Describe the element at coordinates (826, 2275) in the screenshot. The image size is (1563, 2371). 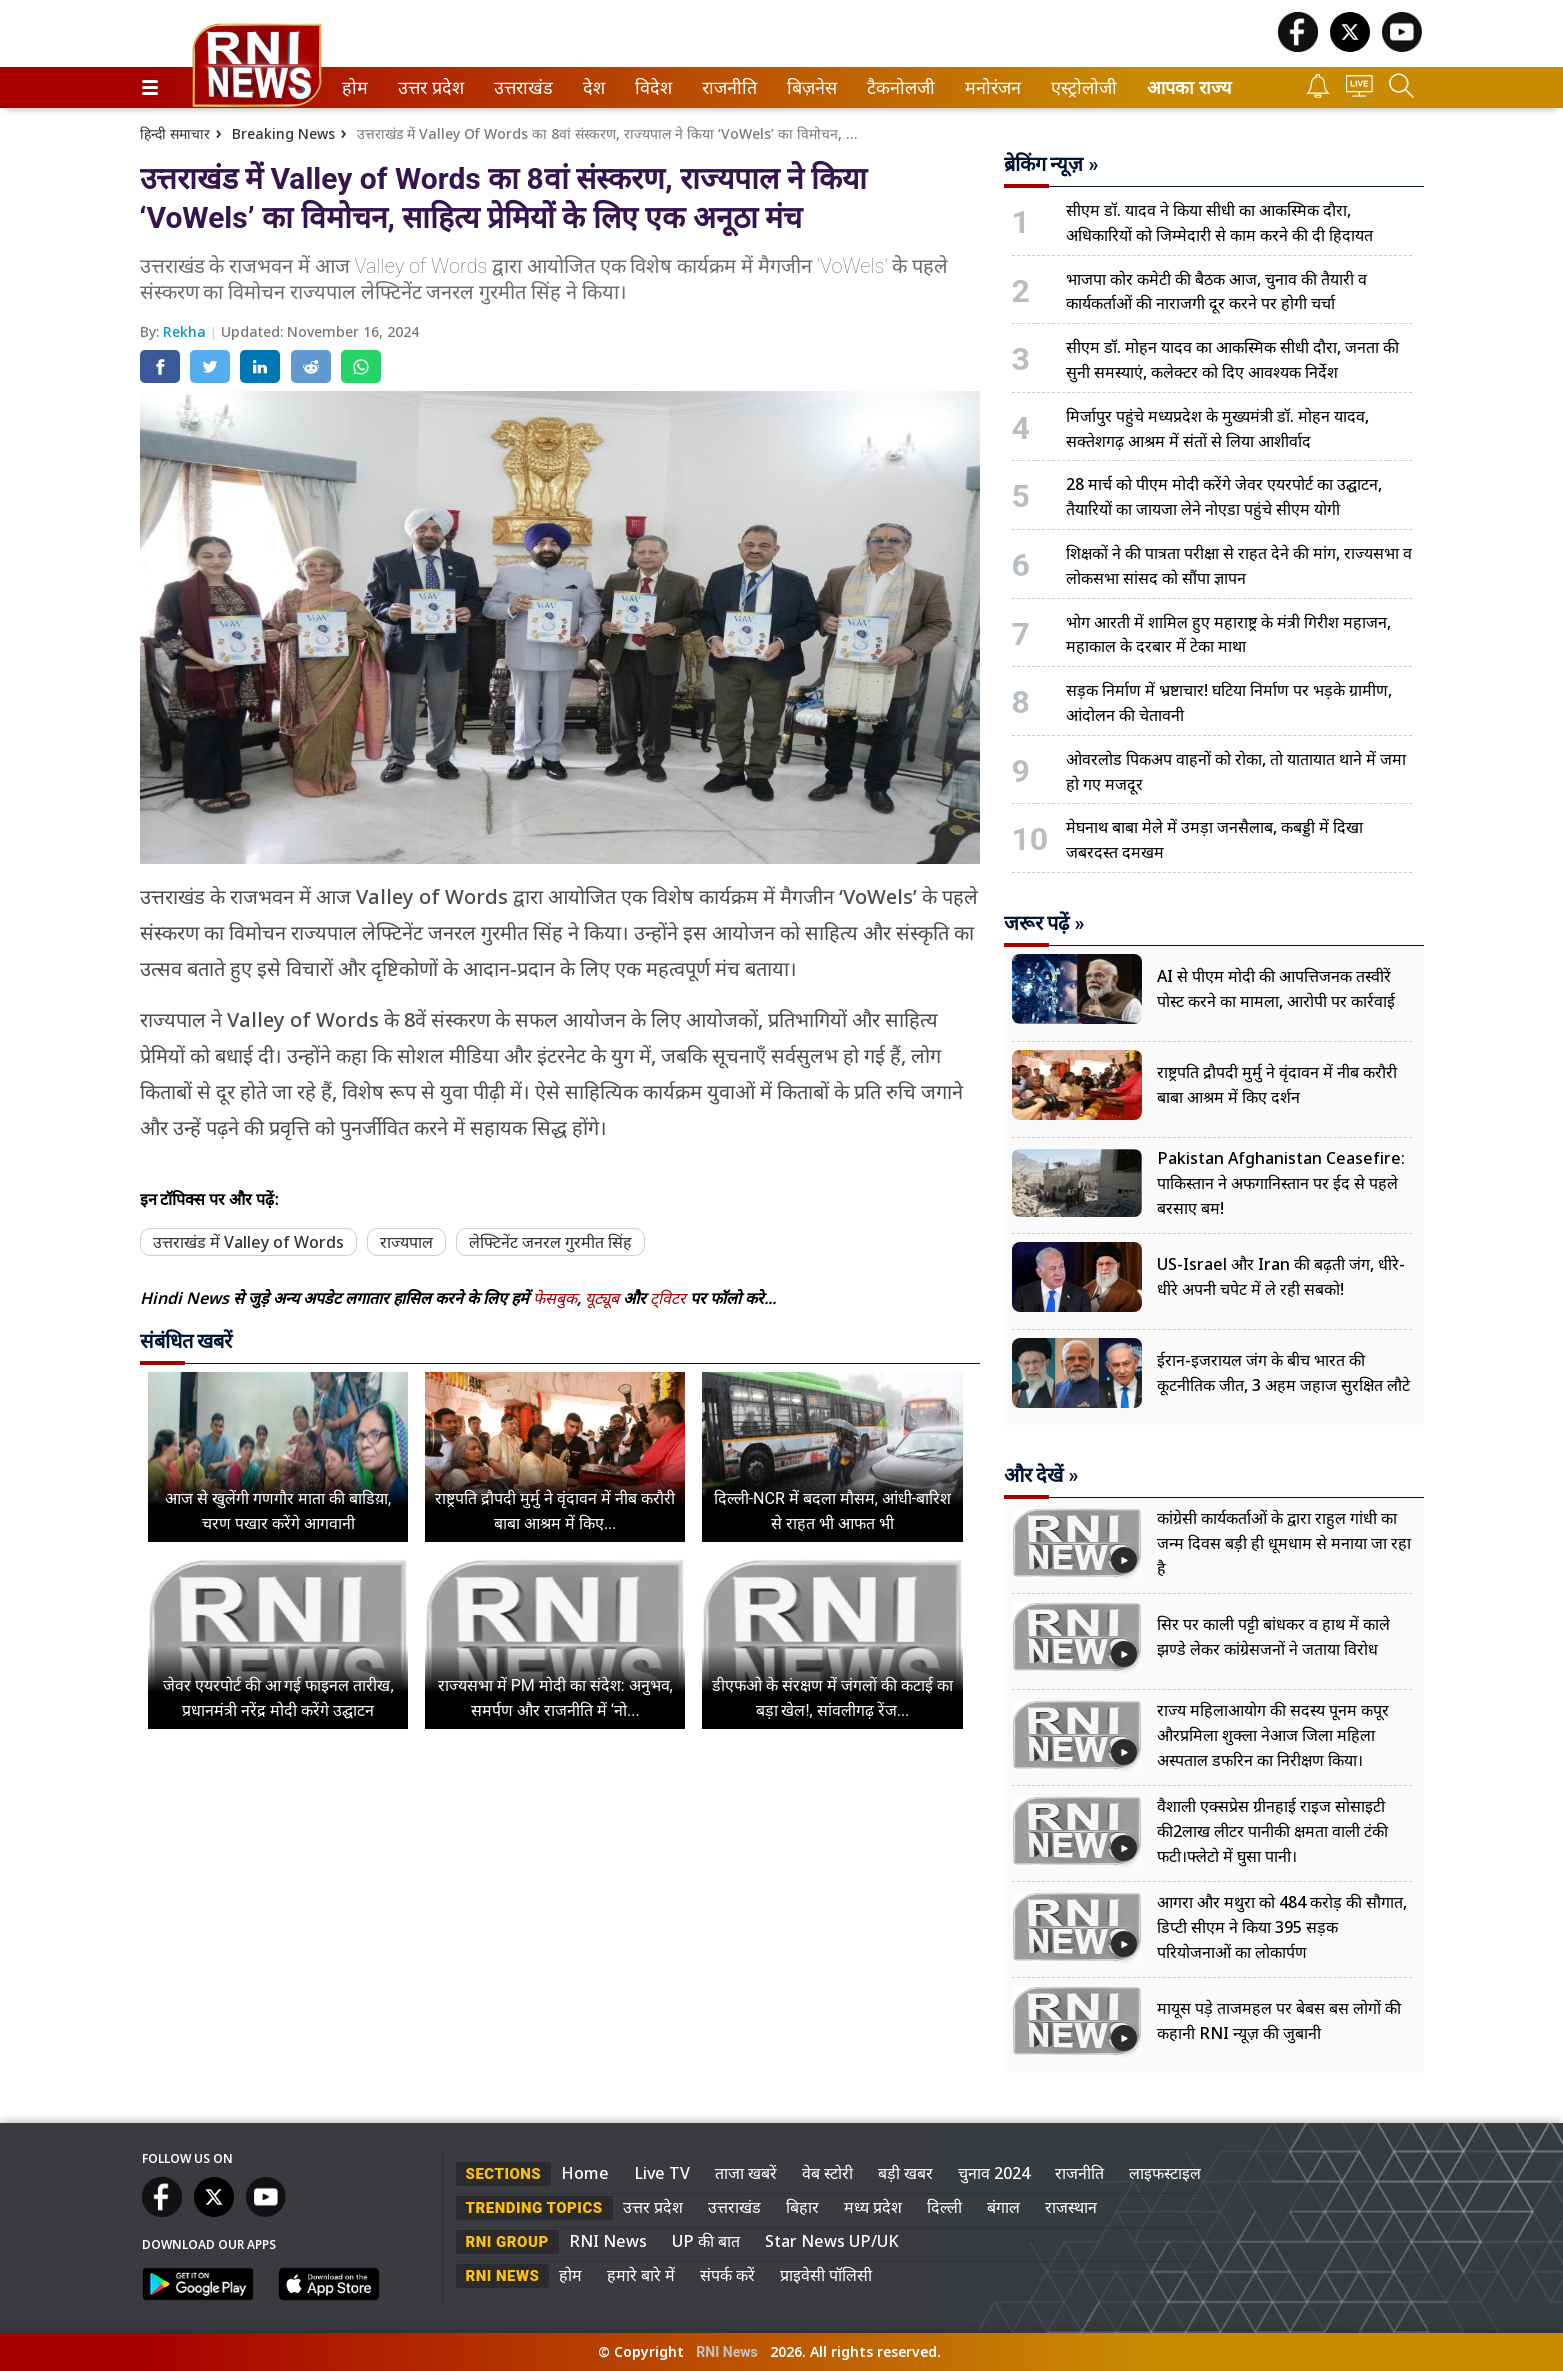
I see `प्राइवेसी पॉलिसी` at that location.